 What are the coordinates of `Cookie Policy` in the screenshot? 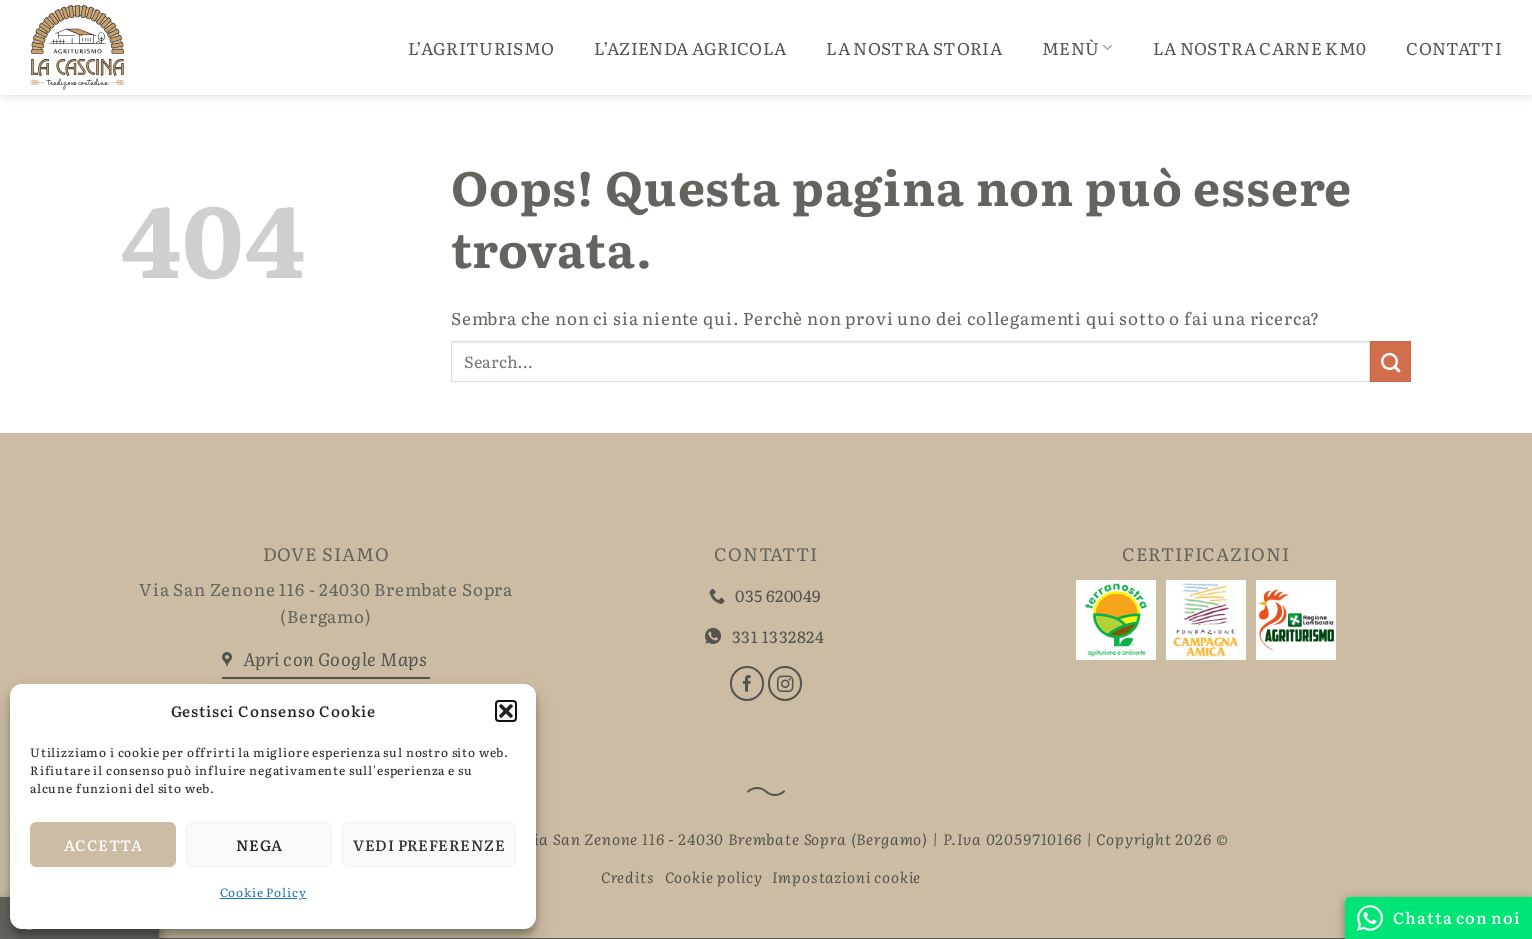 It's located at (263, 892).